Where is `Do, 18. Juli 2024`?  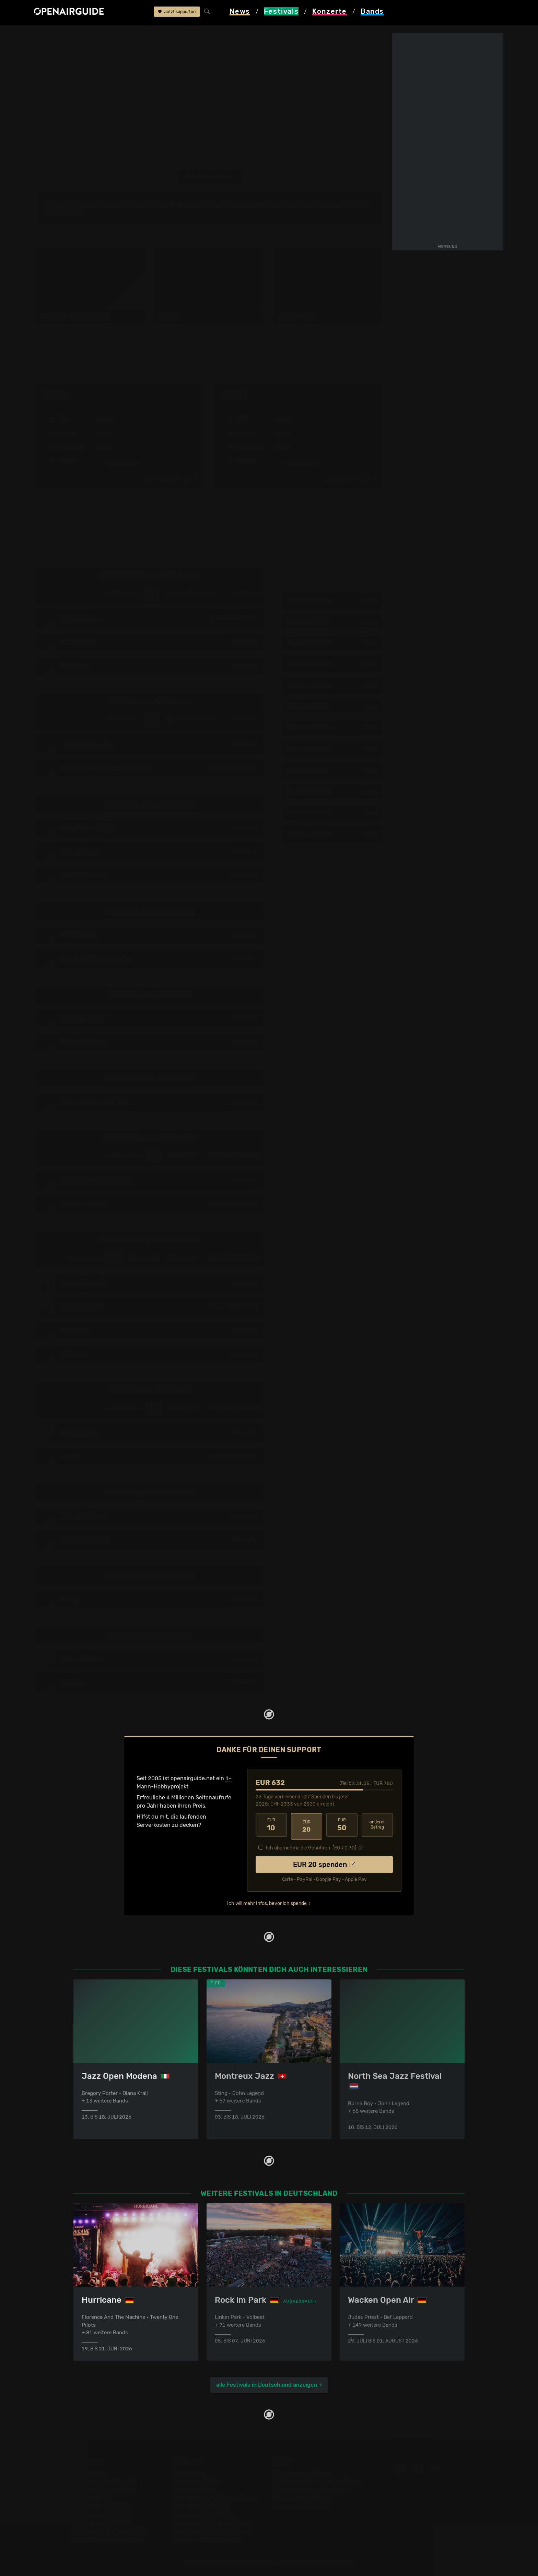
Do, 18. Juli 2024 is located at coordinates (332, 601).